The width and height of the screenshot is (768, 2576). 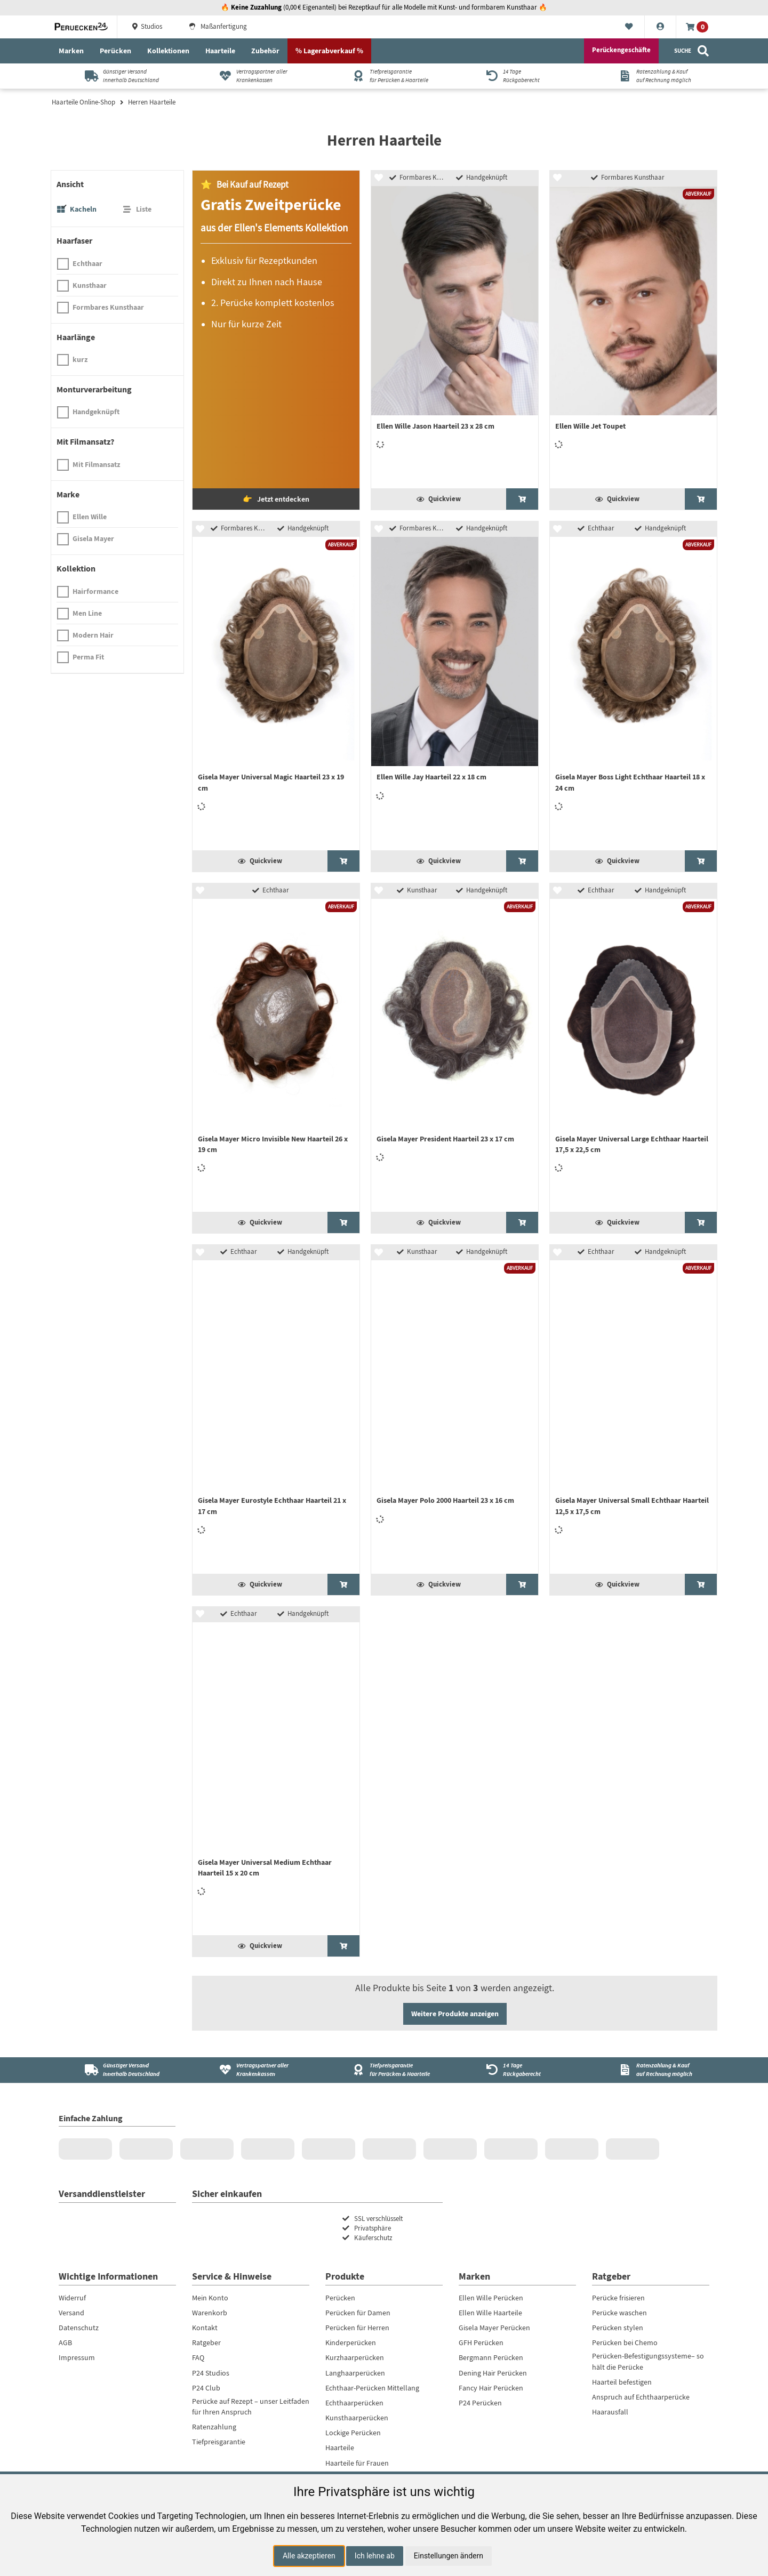 I want to click on [Gisela Mayer Universal Magic Haarteil 23 x 19 cm ansehen], so click(x=343, y=861).